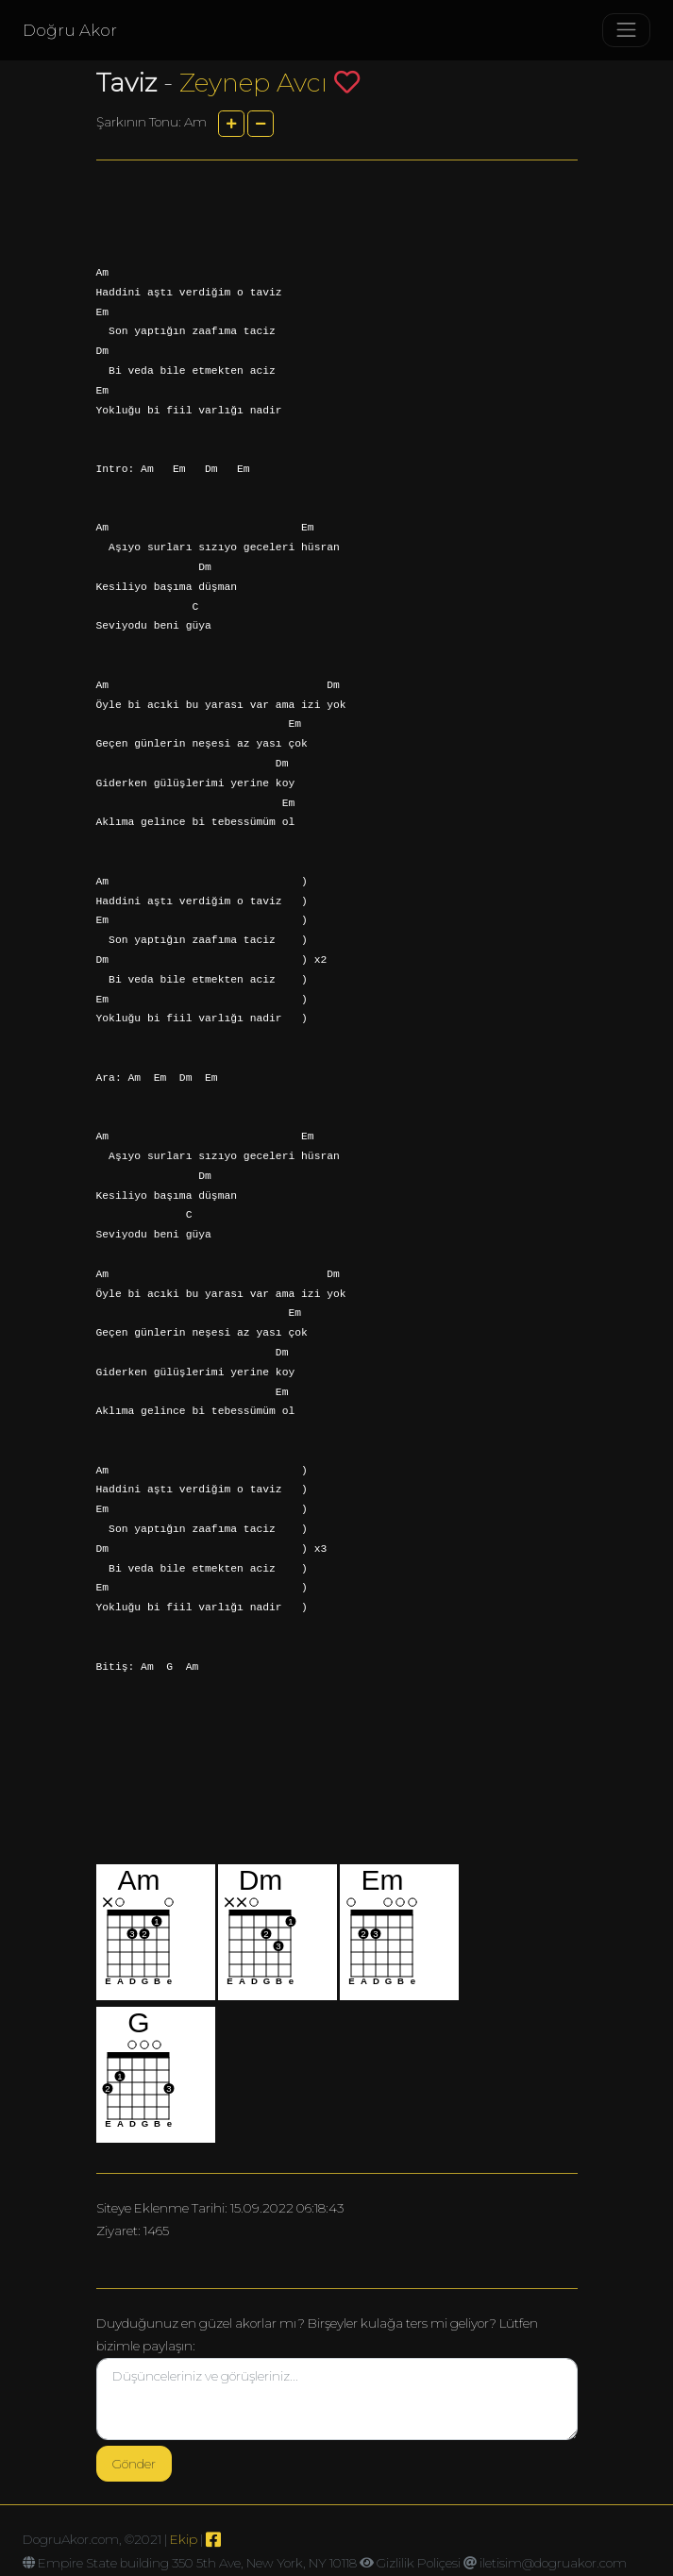  What do you see at coordinates (183, 2539) in the screenshot?
I see `Ekip` at bounding box center [183, 2539].